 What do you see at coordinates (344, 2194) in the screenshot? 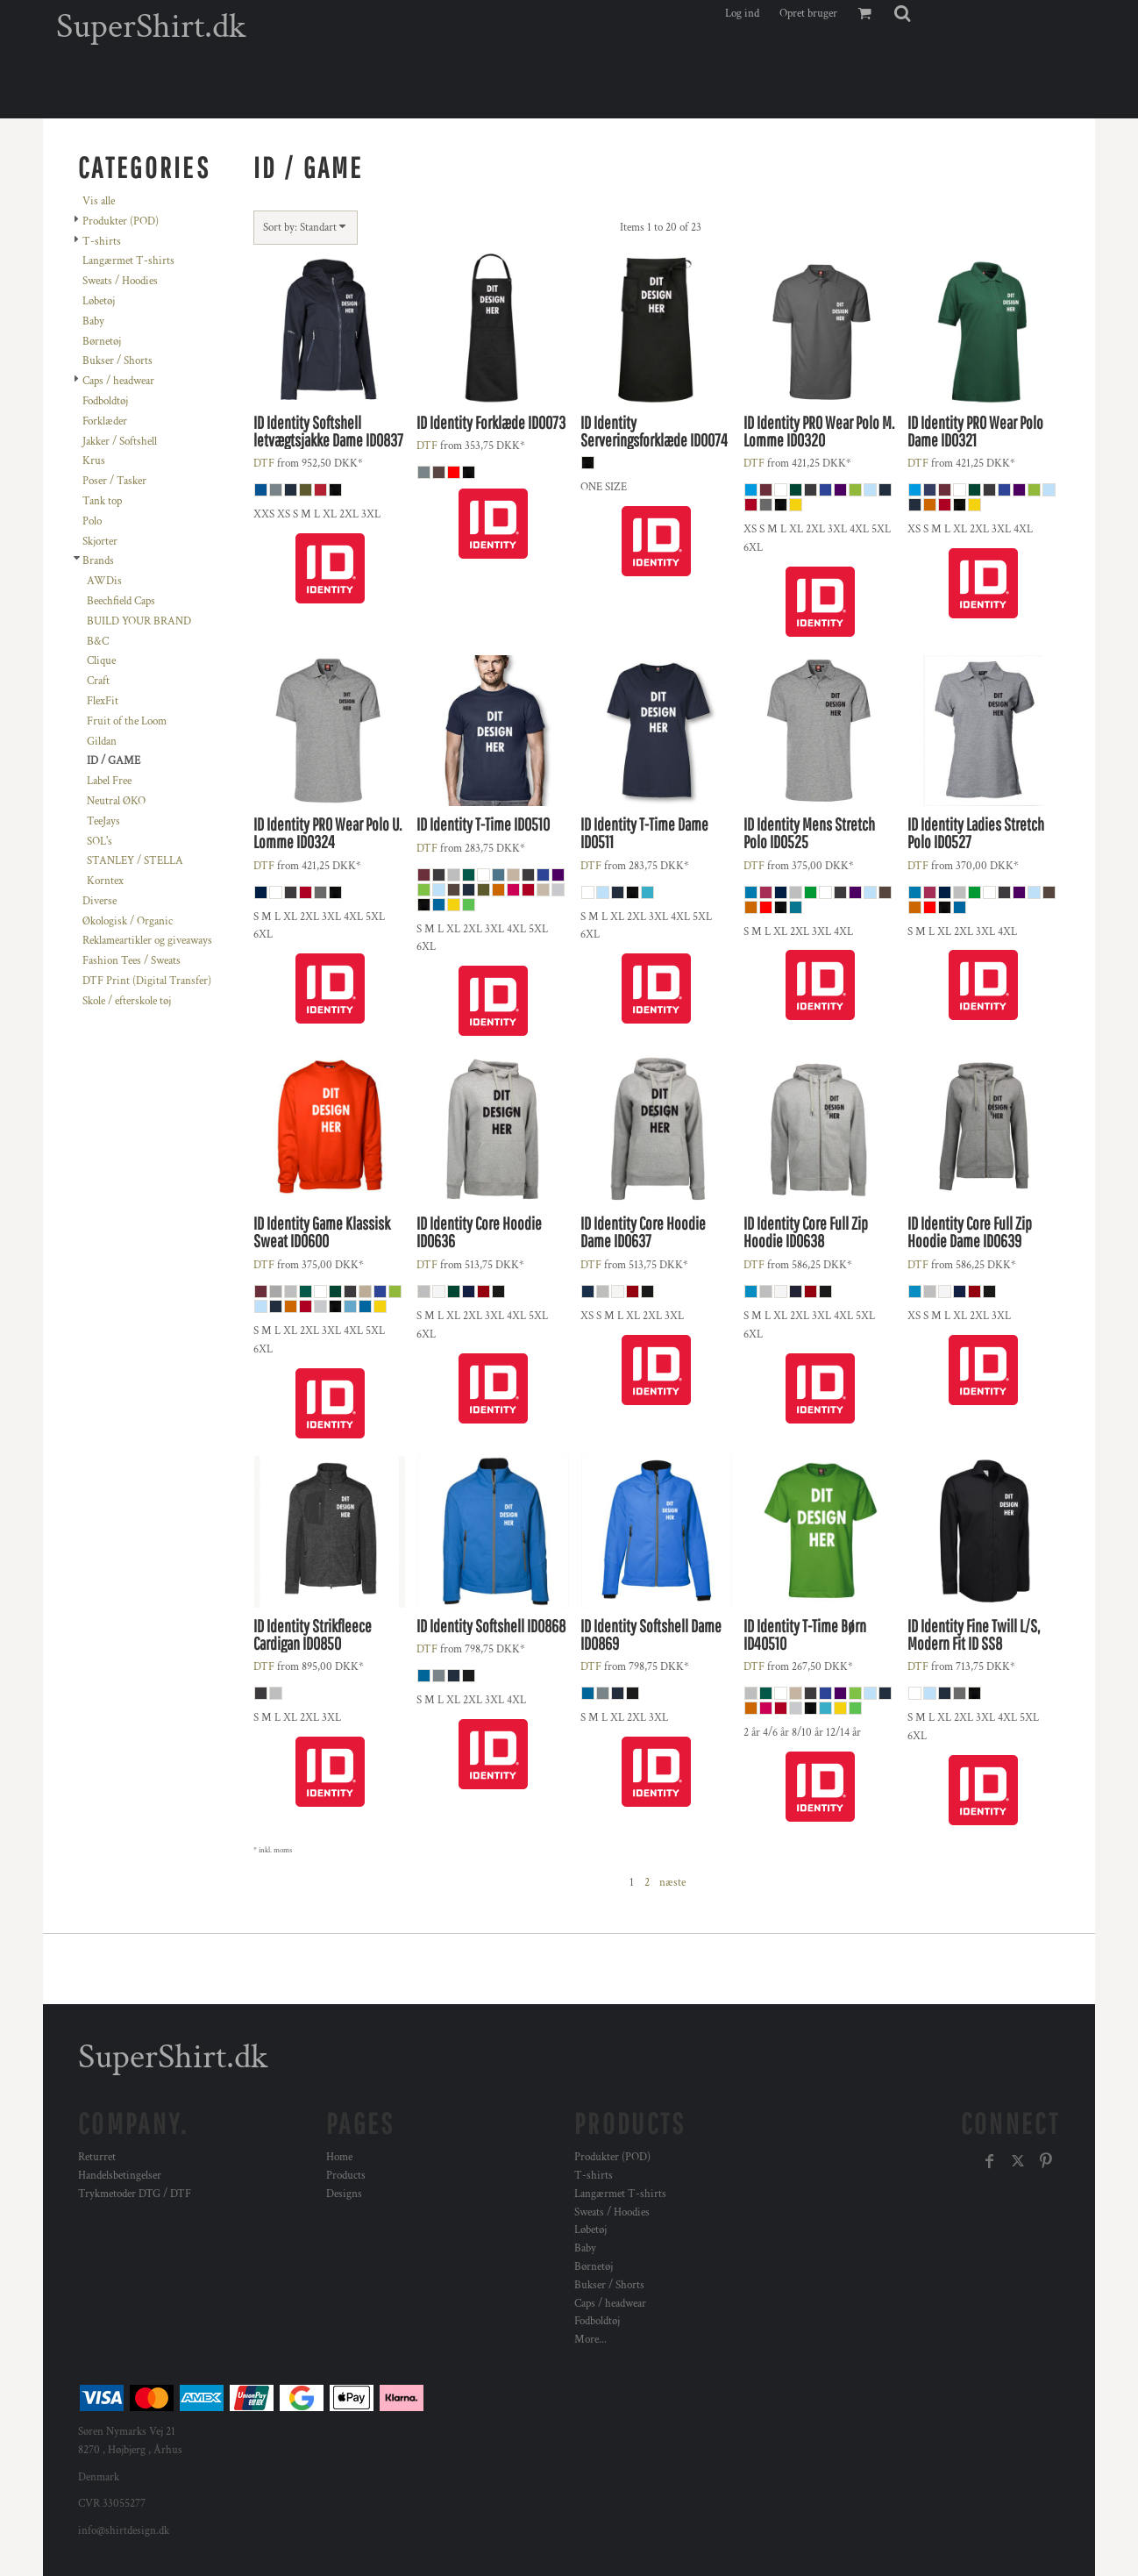
I see `Designs` at bounding box center [344, 2194].